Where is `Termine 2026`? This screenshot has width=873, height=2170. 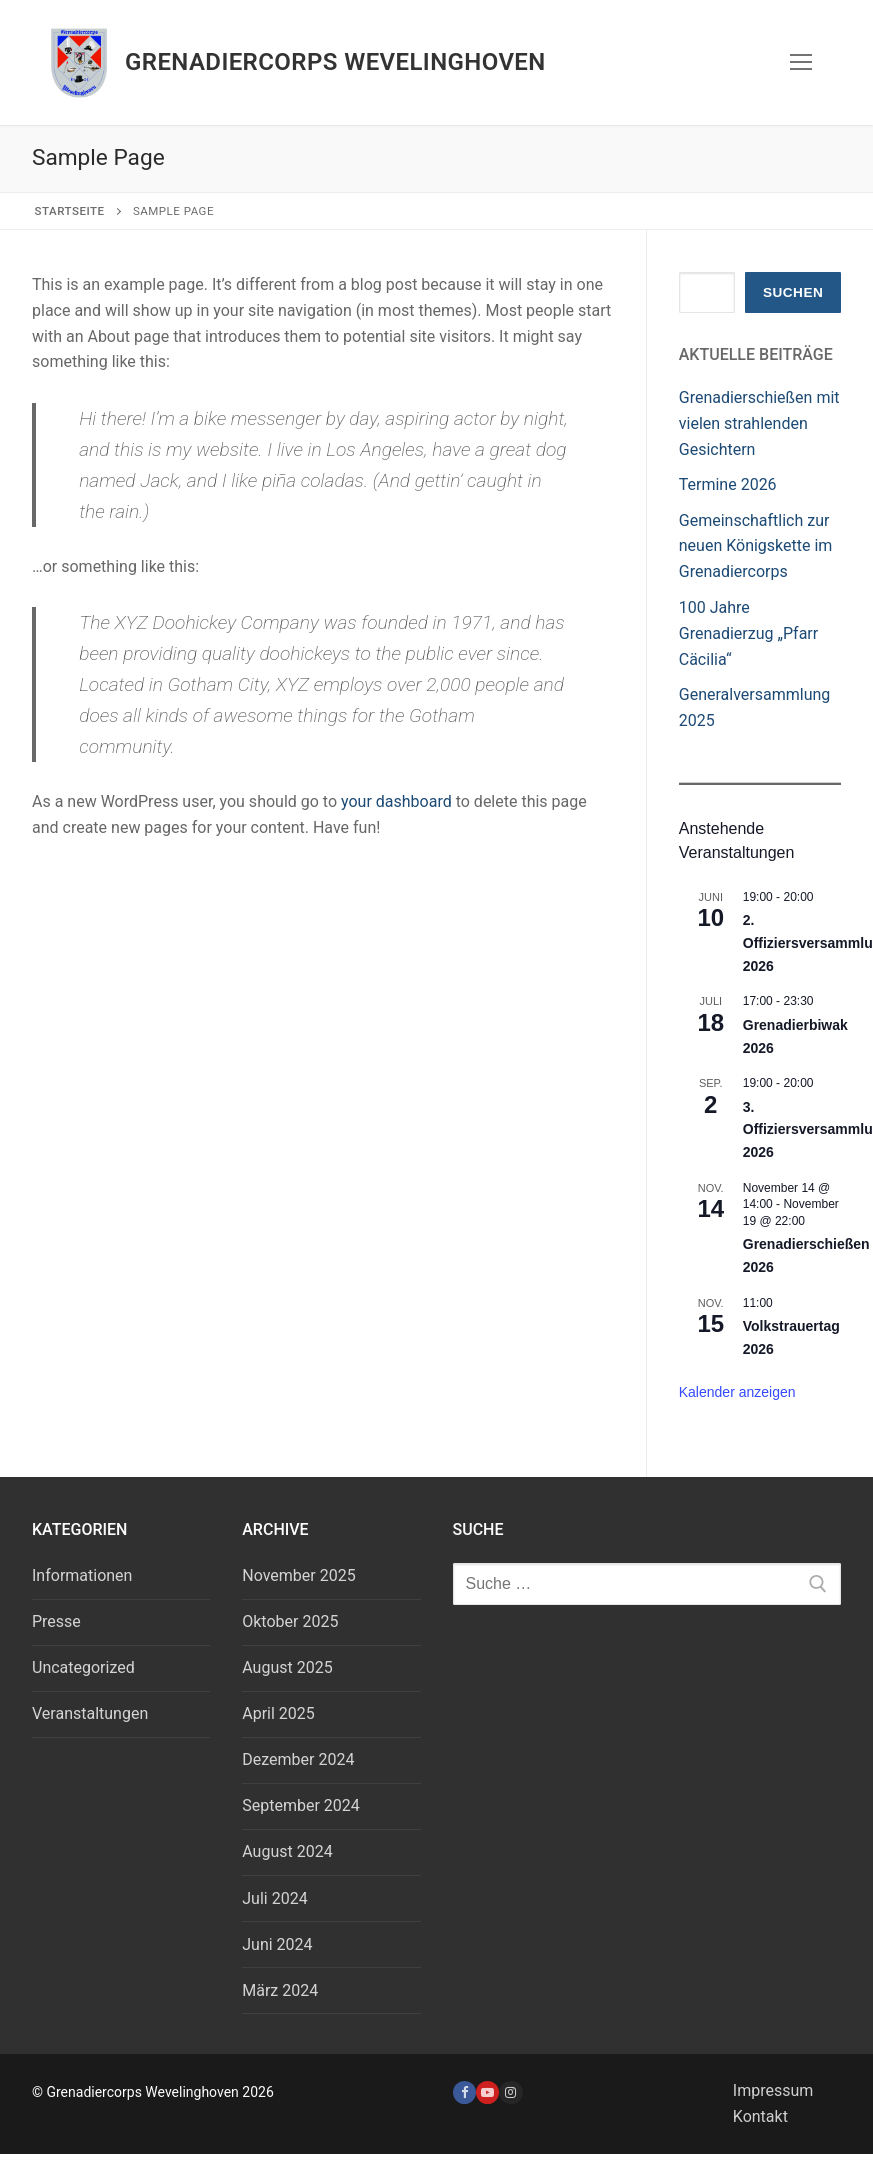
Termine 2026 is located at coordinates (728, 484).